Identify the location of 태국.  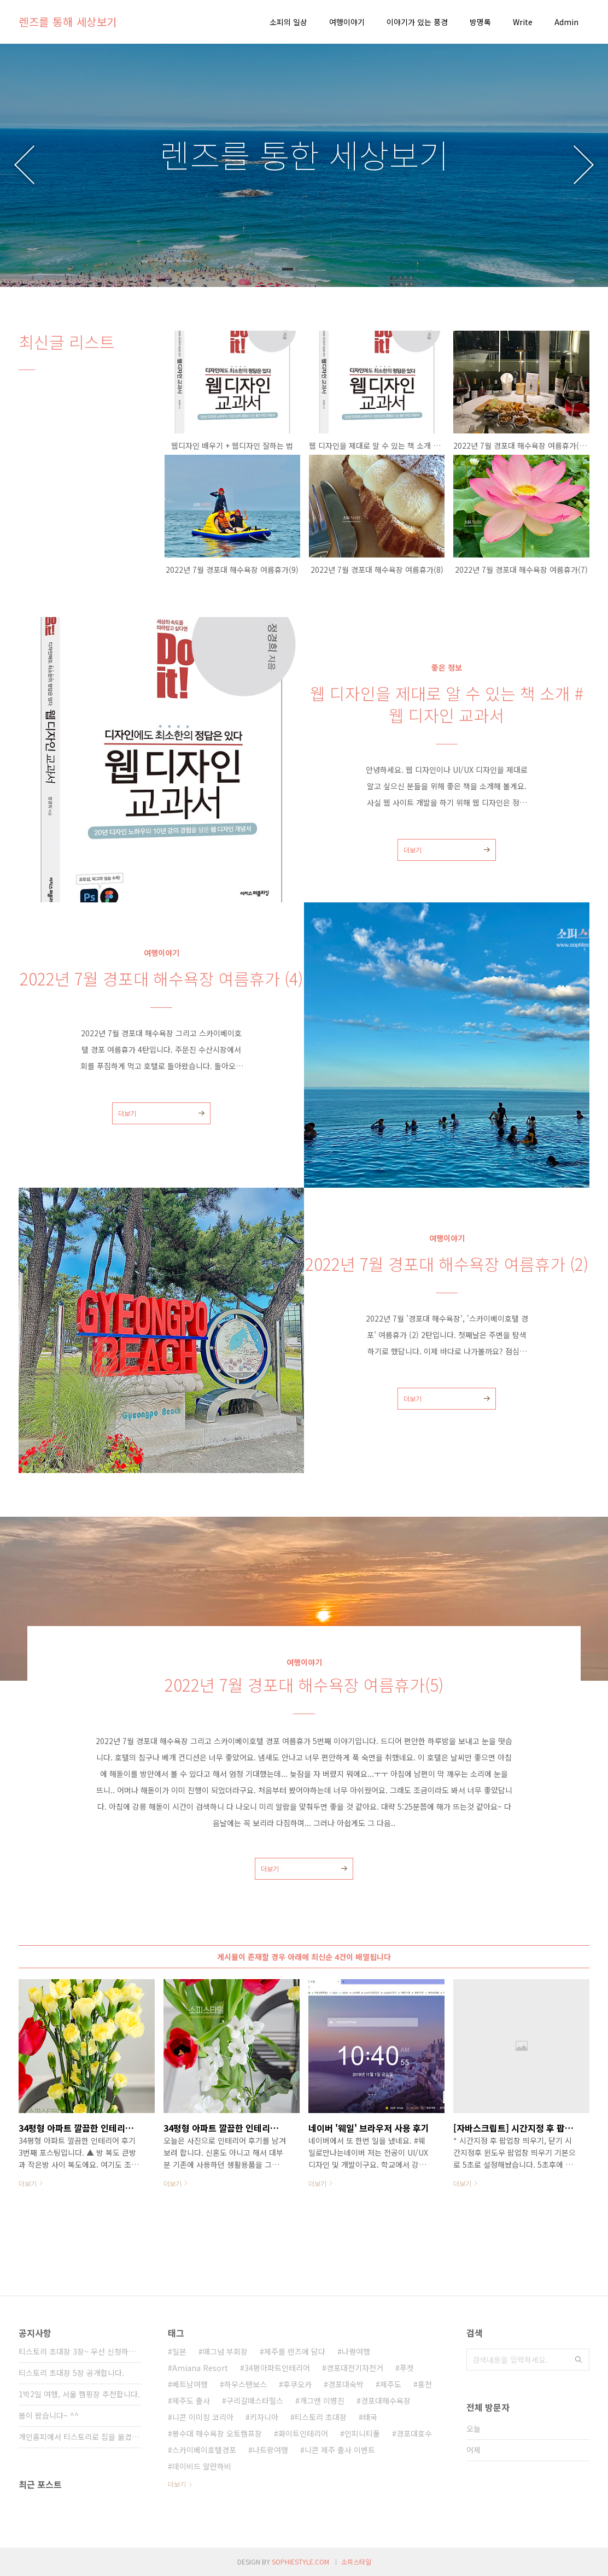
(370, 2416).